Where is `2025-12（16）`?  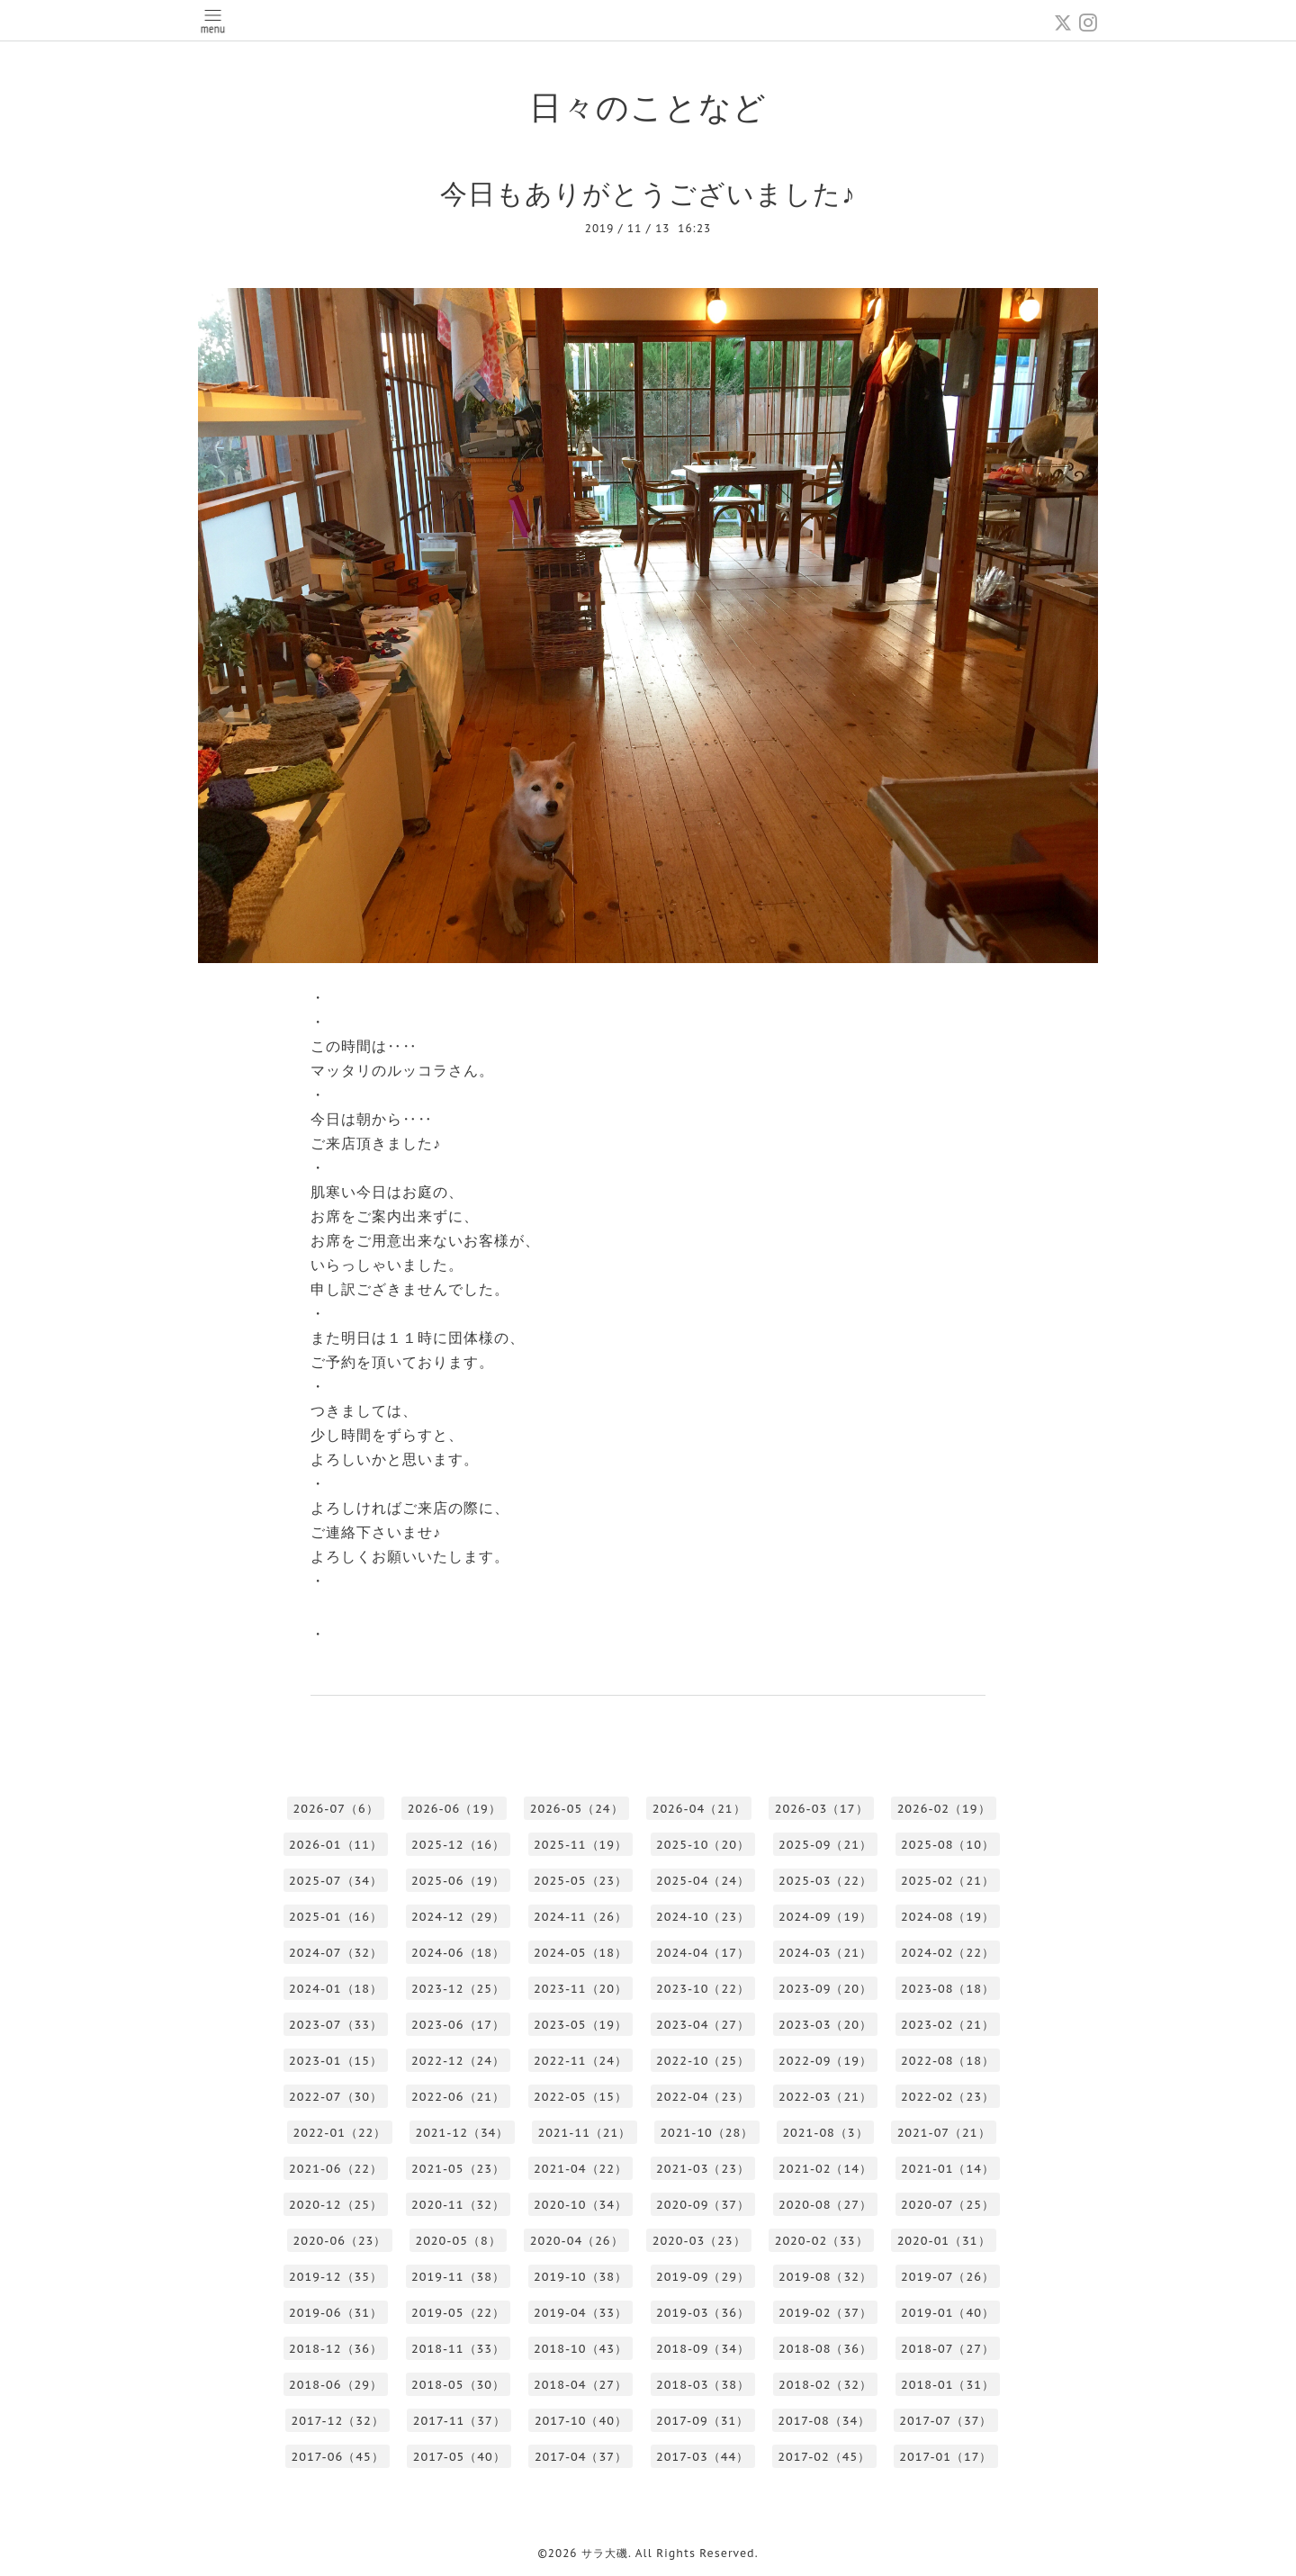
2025-12（16） is located at coordinates (458, 1844).